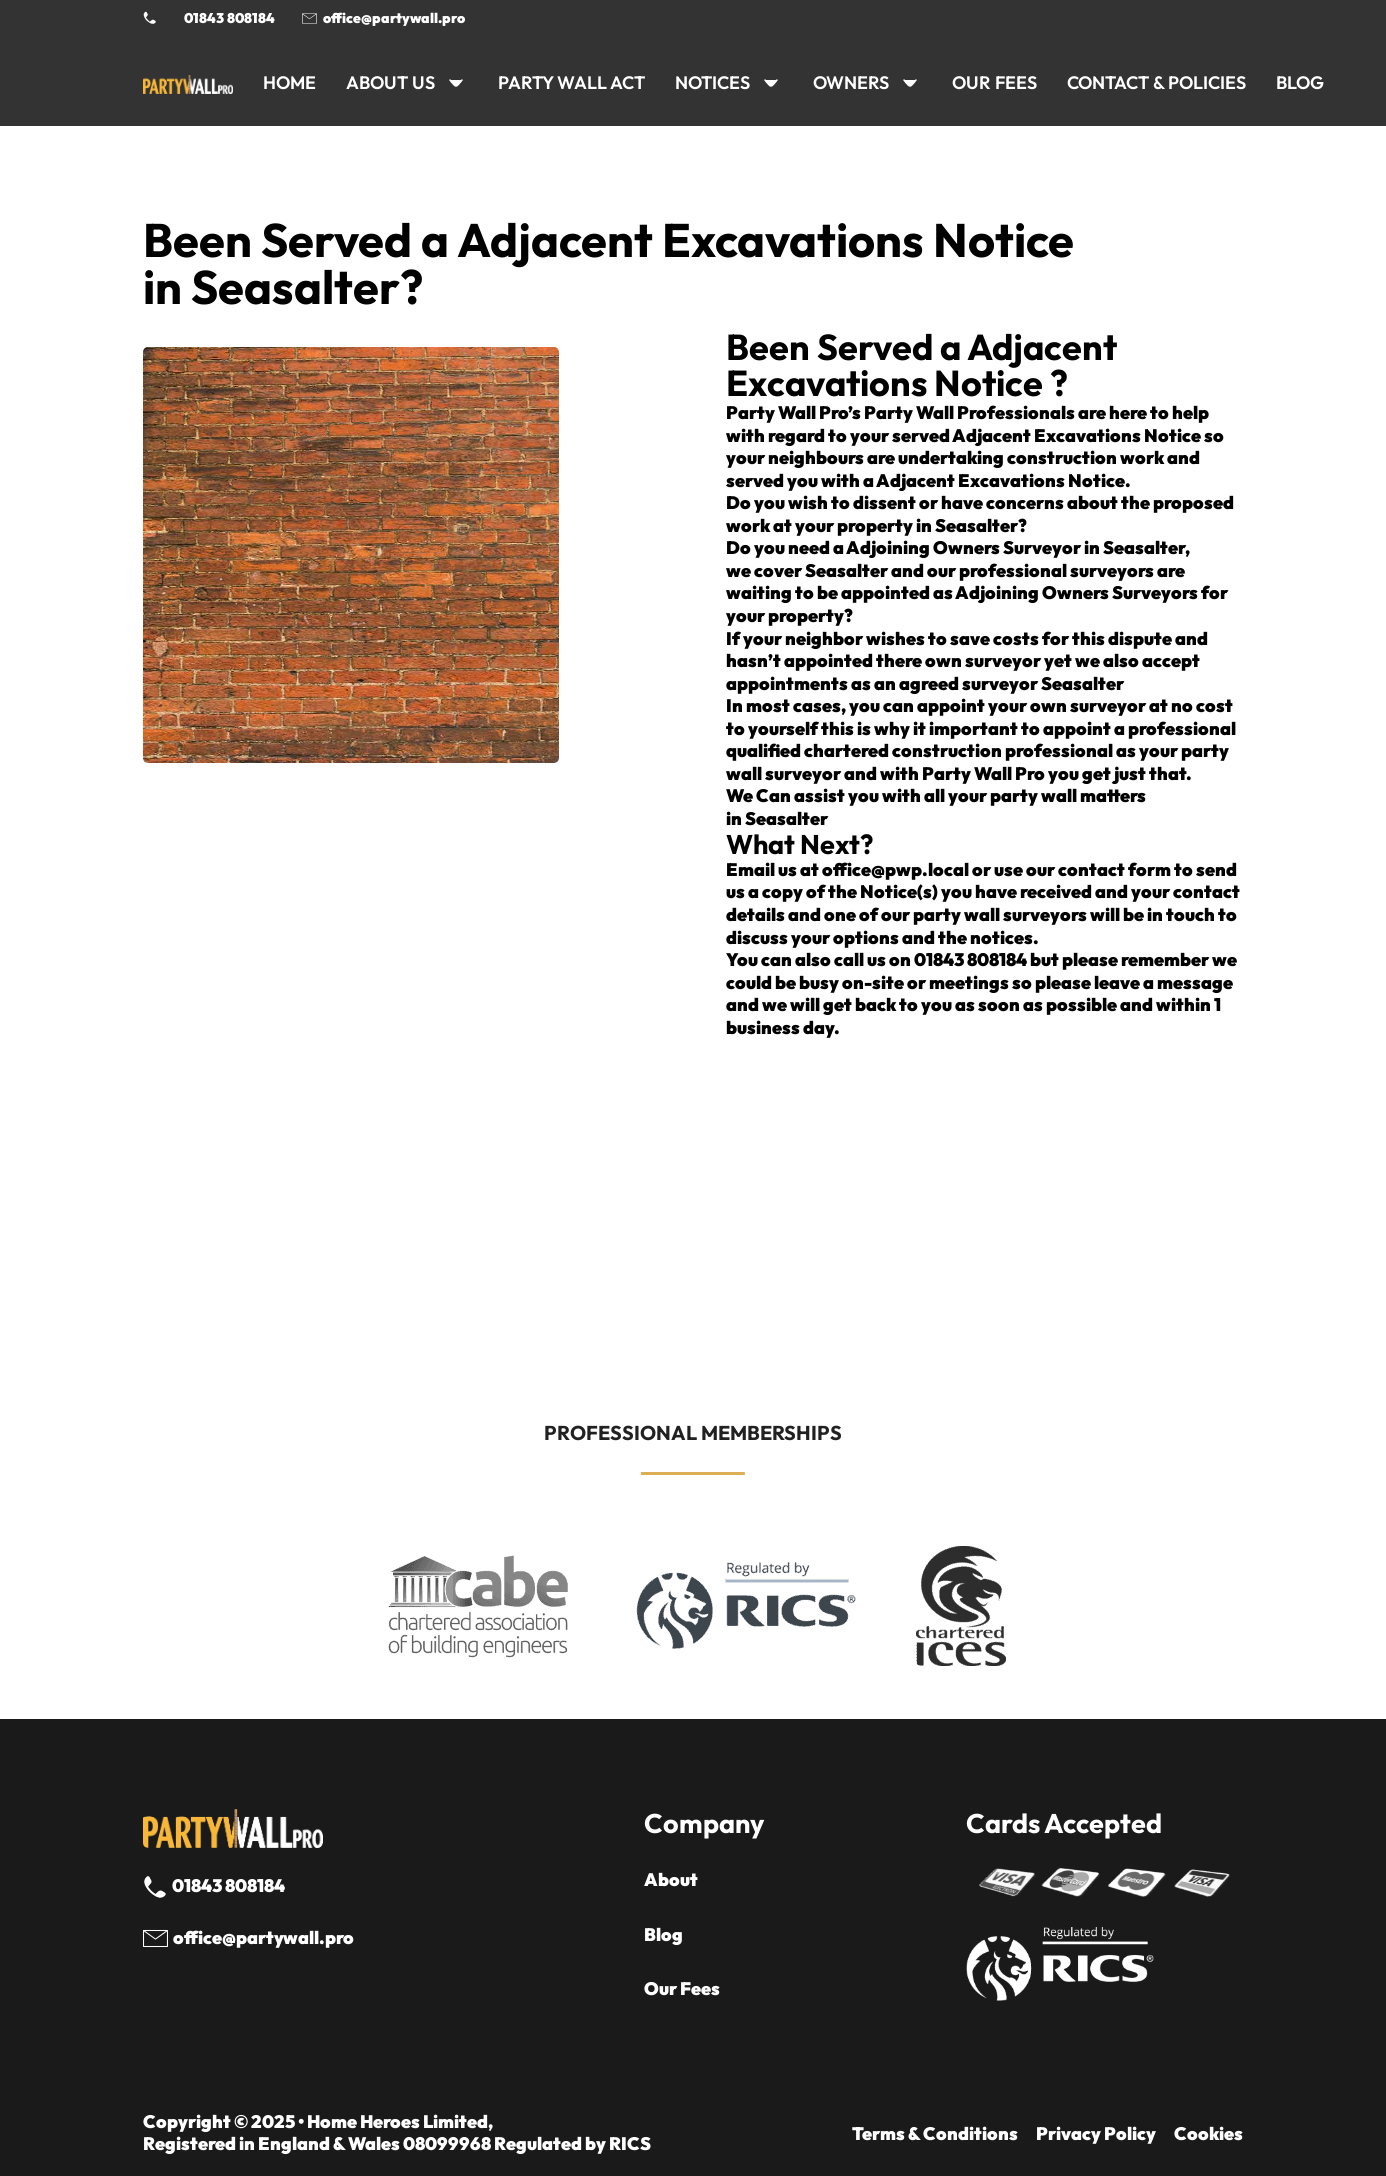 Image resolution: width=1386 pixels, height=2176 pixels. I want to click on HOME, so click(289, 82).